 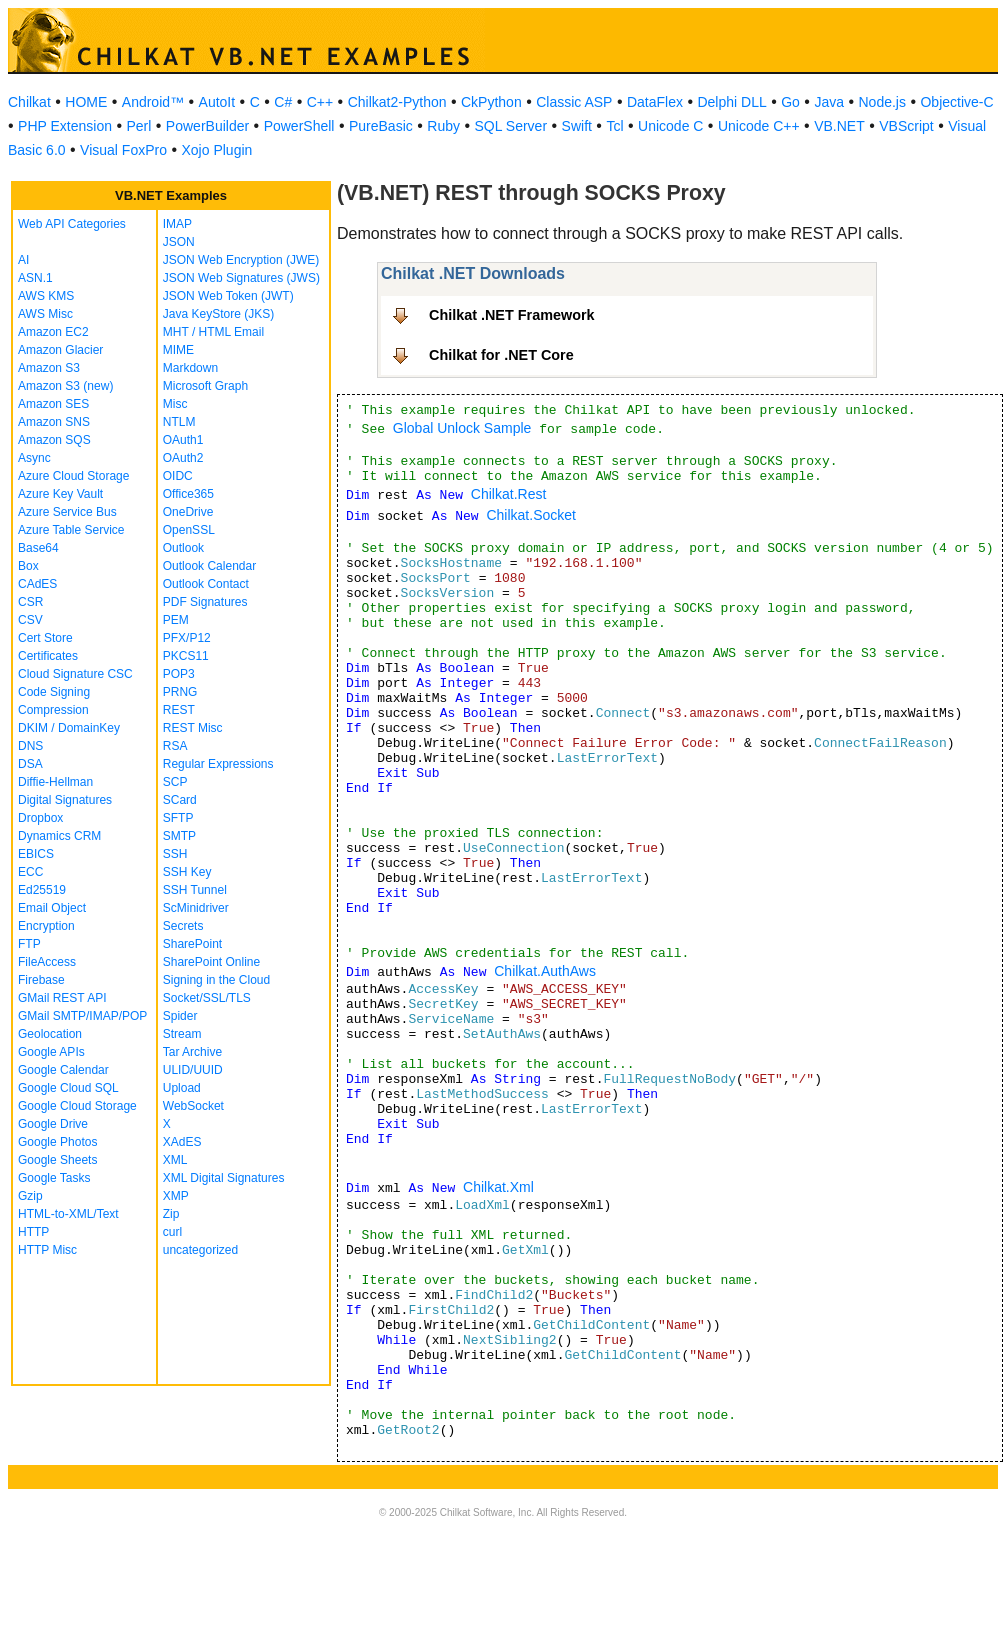 I want to click on XML Digital Signatures, so click(x=224, y=1178).